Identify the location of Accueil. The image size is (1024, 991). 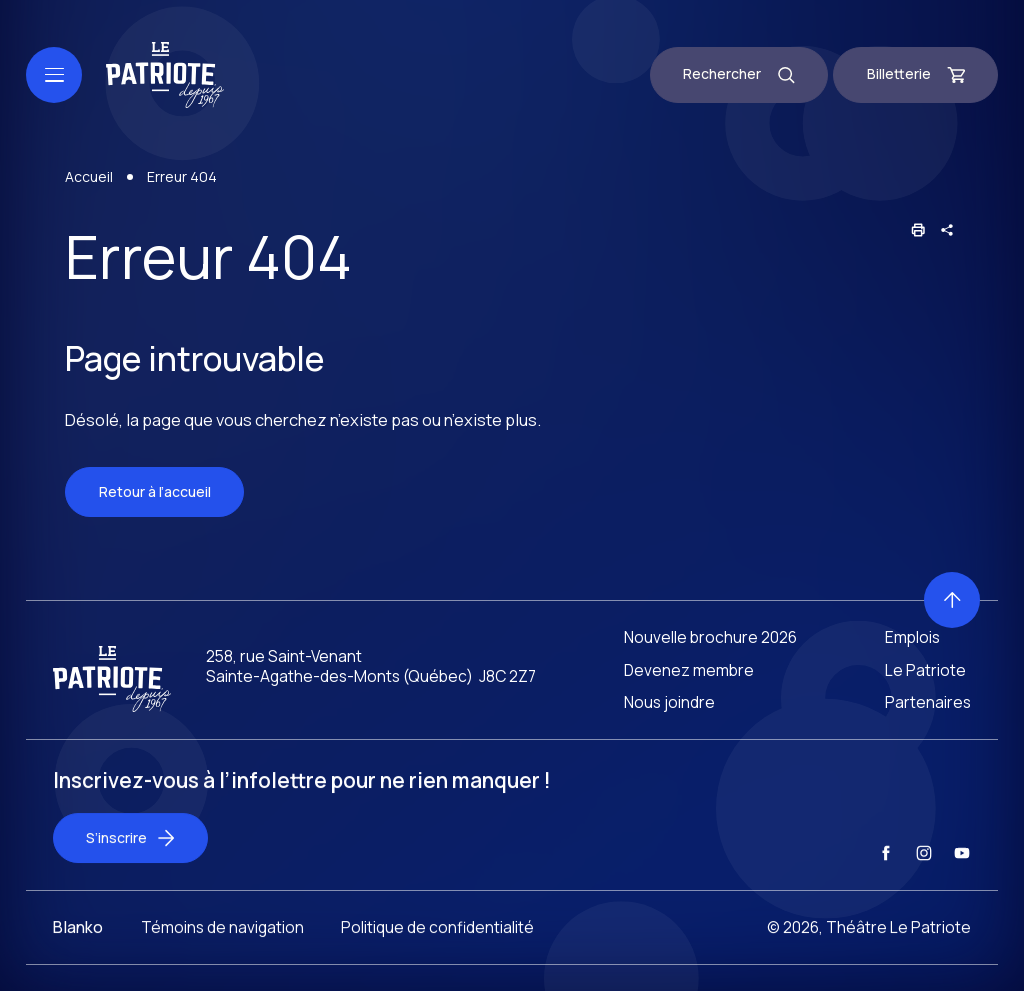
(89, 178).